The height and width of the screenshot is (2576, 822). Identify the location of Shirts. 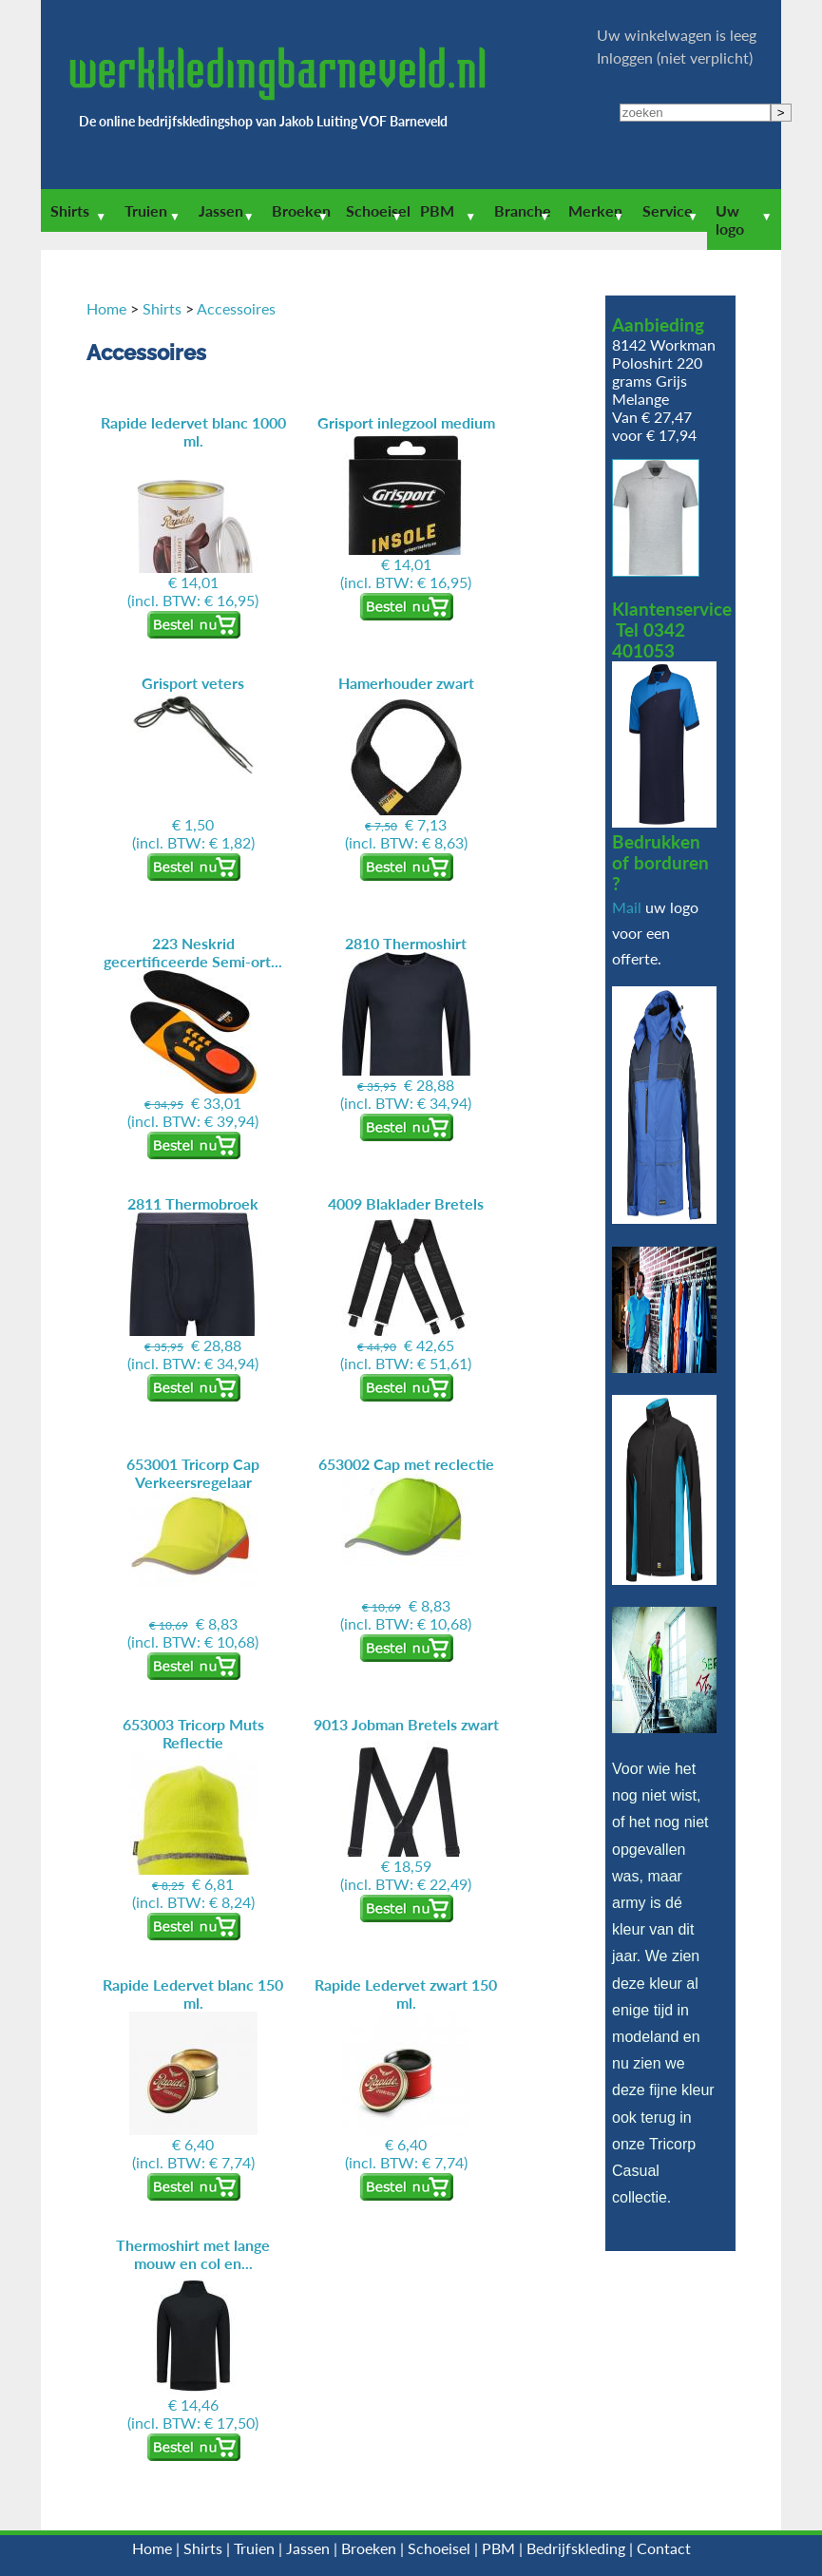
(69, 210).